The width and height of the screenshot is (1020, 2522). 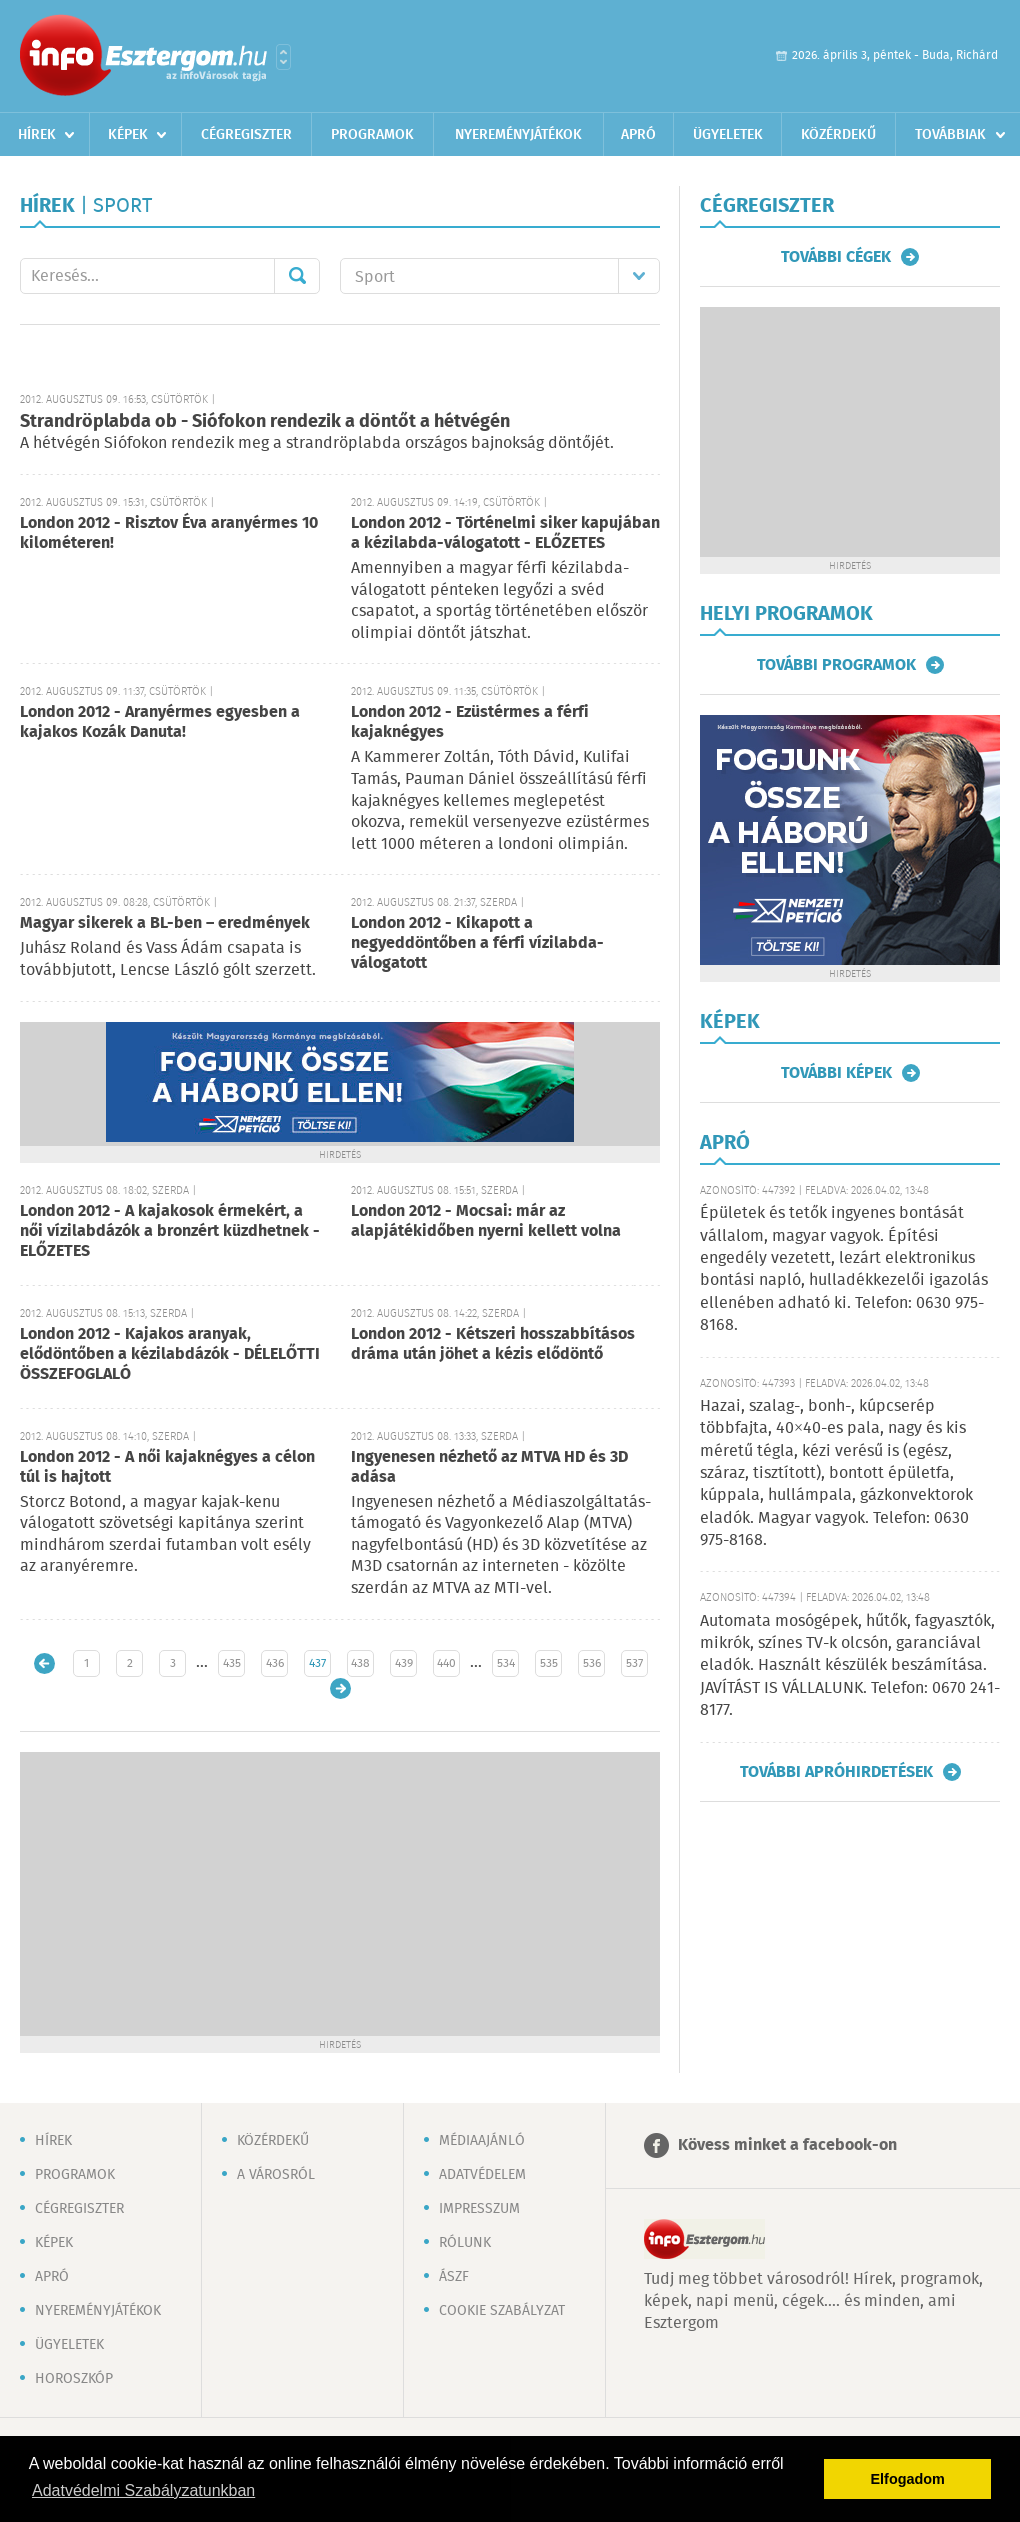 What do you see at coordinates (246, 135) in the screenshot?
I see `Cégregiszter` at bounding box center [246, 135].